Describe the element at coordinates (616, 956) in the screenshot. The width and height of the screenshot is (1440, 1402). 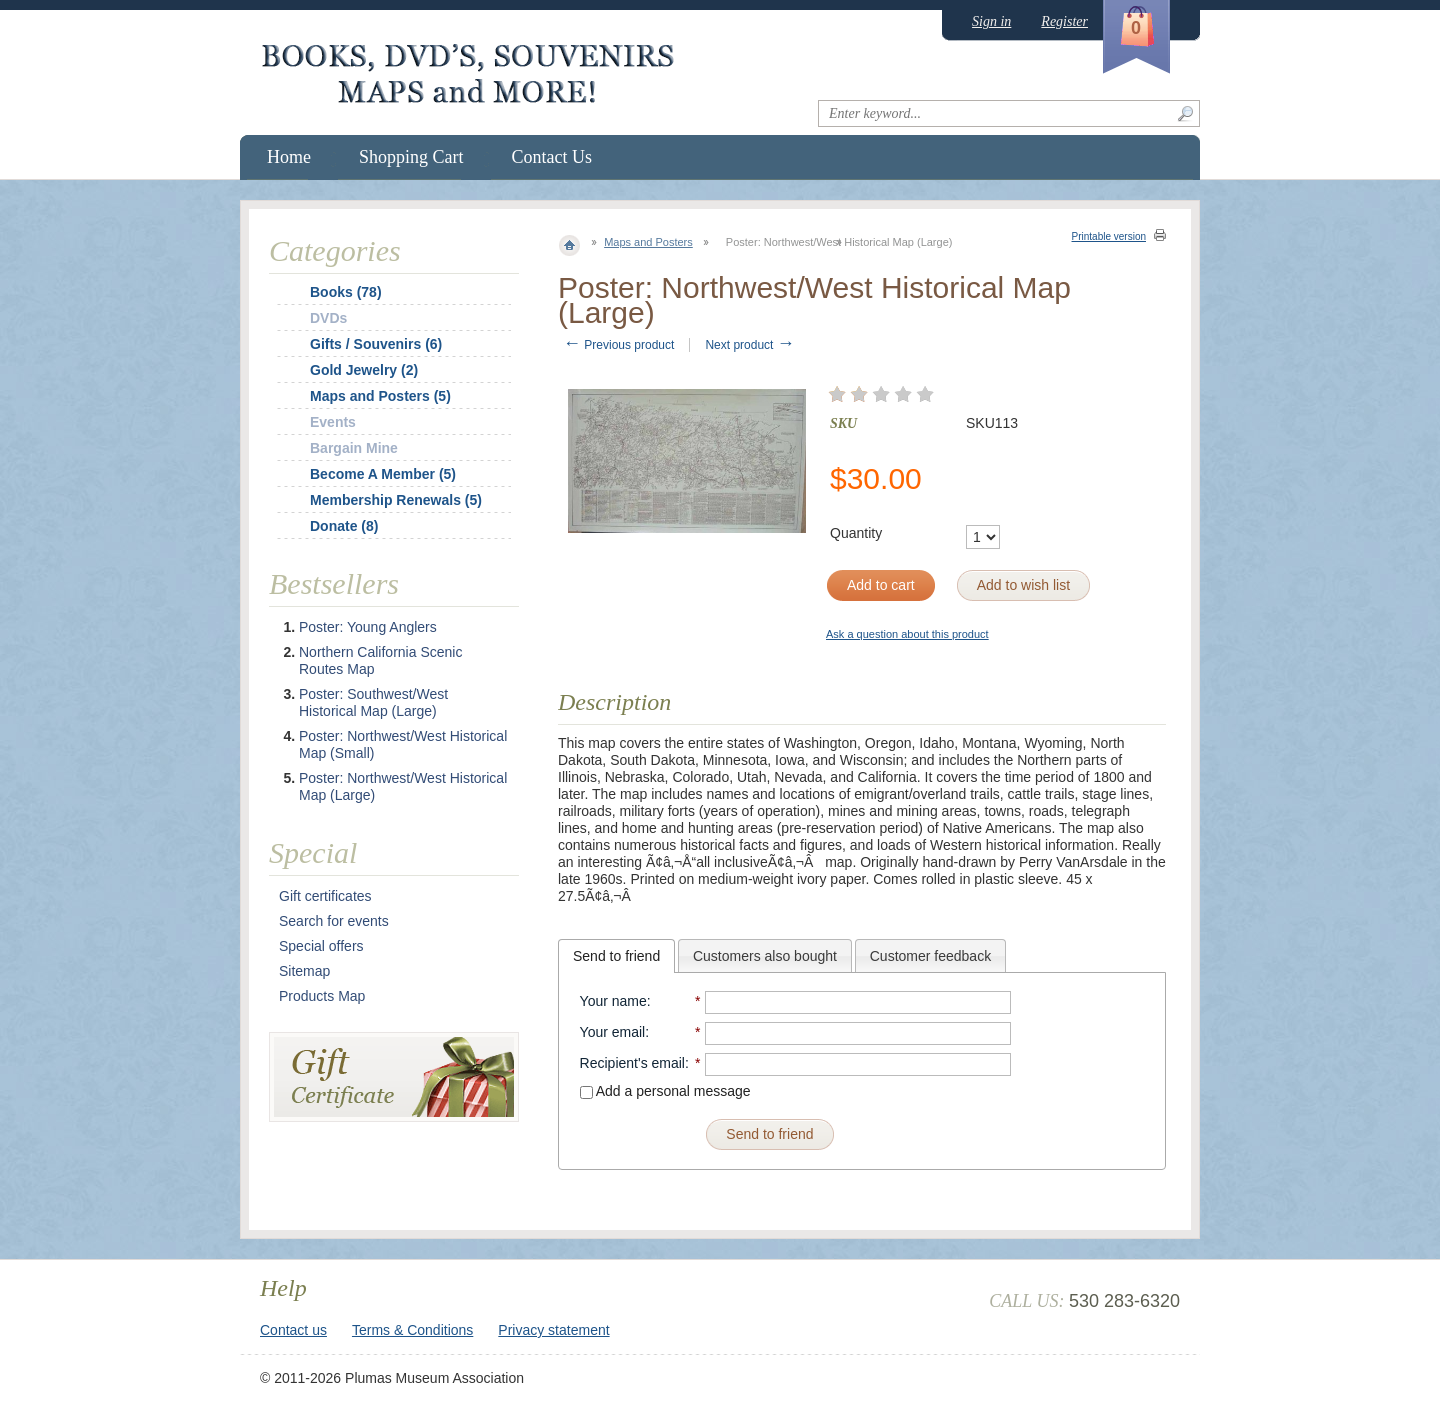
I see `Send to friend [presentation]` at that location.